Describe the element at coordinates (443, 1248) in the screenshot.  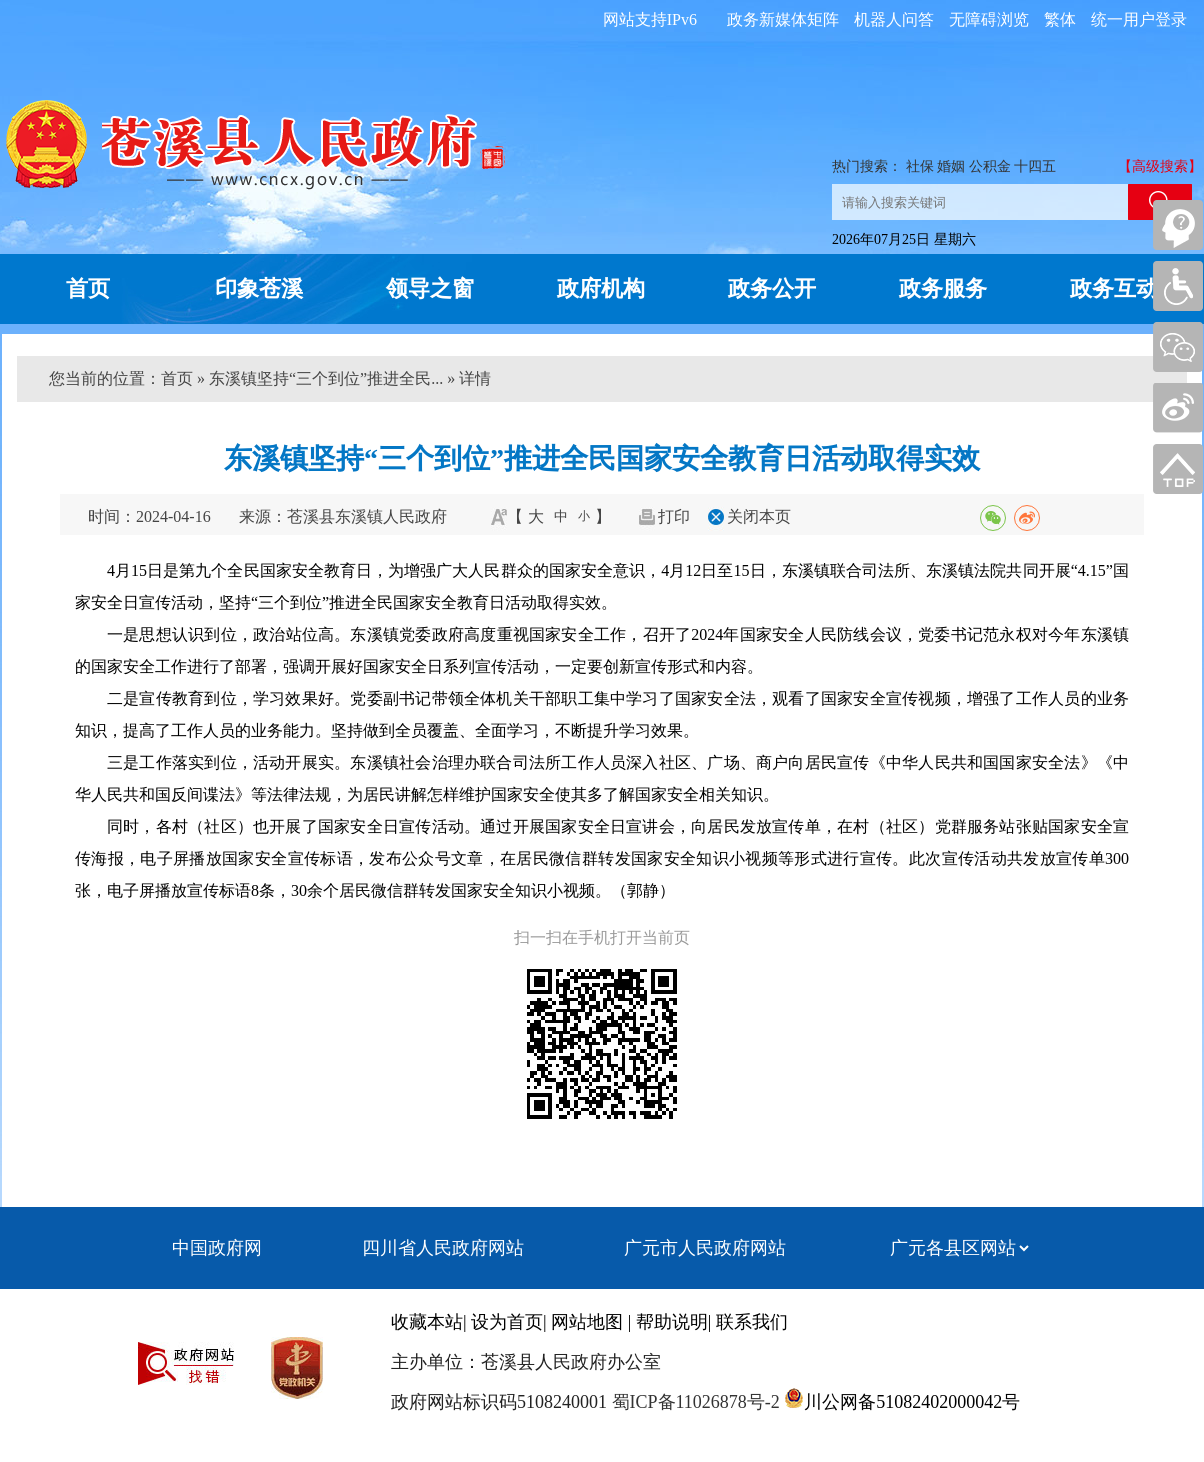
I see `四川省人民政府网站` at that location.